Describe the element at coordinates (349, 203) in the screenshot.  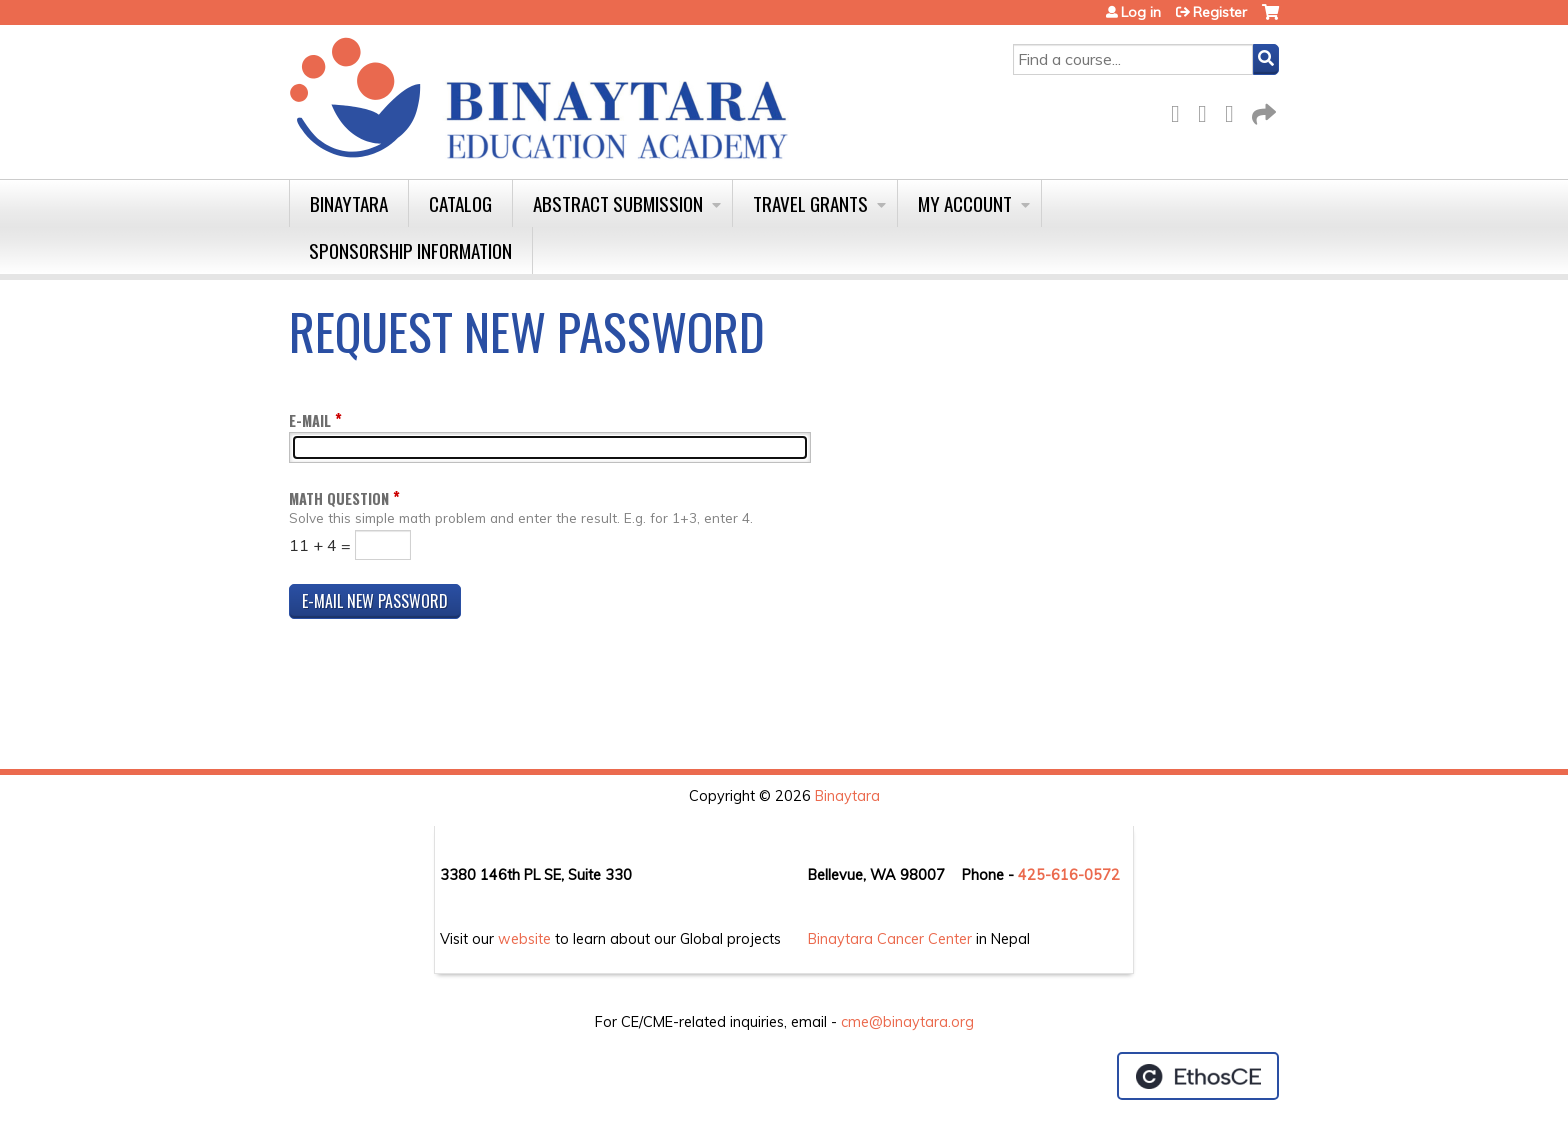
I see `Binaytara` at that location.